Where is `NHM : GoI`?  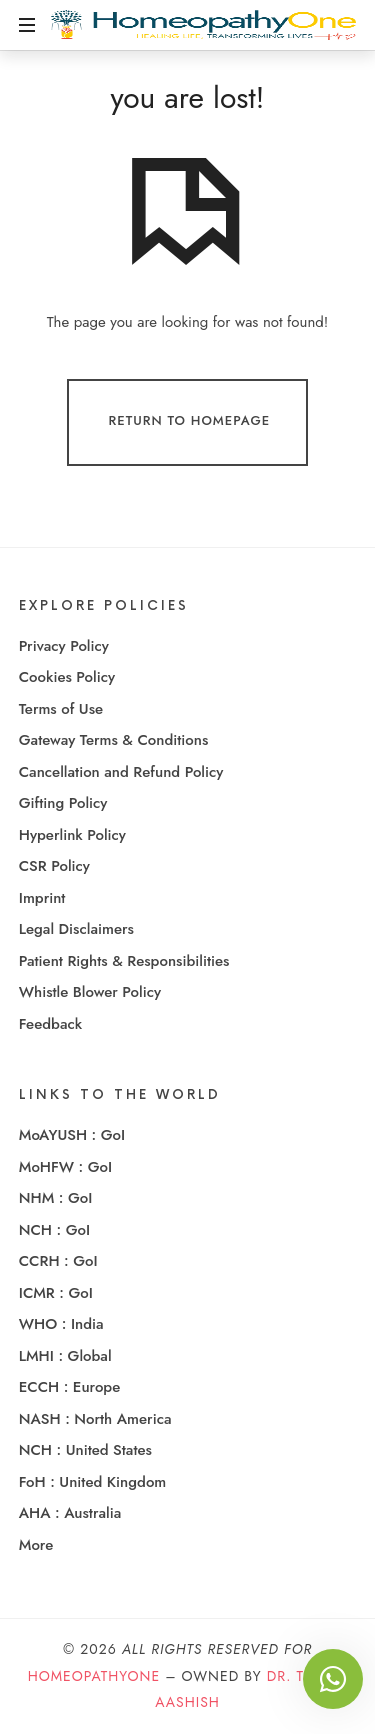 NHM : GoI is located at coordinates (56, 1198).